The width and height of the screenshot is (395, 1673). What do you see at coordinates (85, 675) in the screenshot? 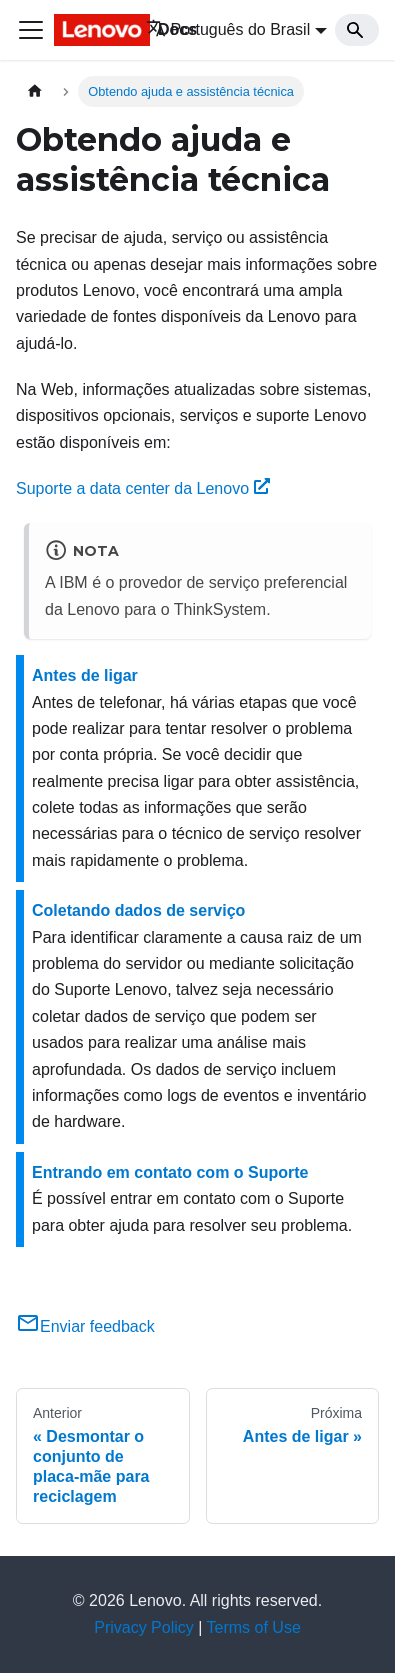
I see `Antes de ligar` at bounding box center [85, 675].